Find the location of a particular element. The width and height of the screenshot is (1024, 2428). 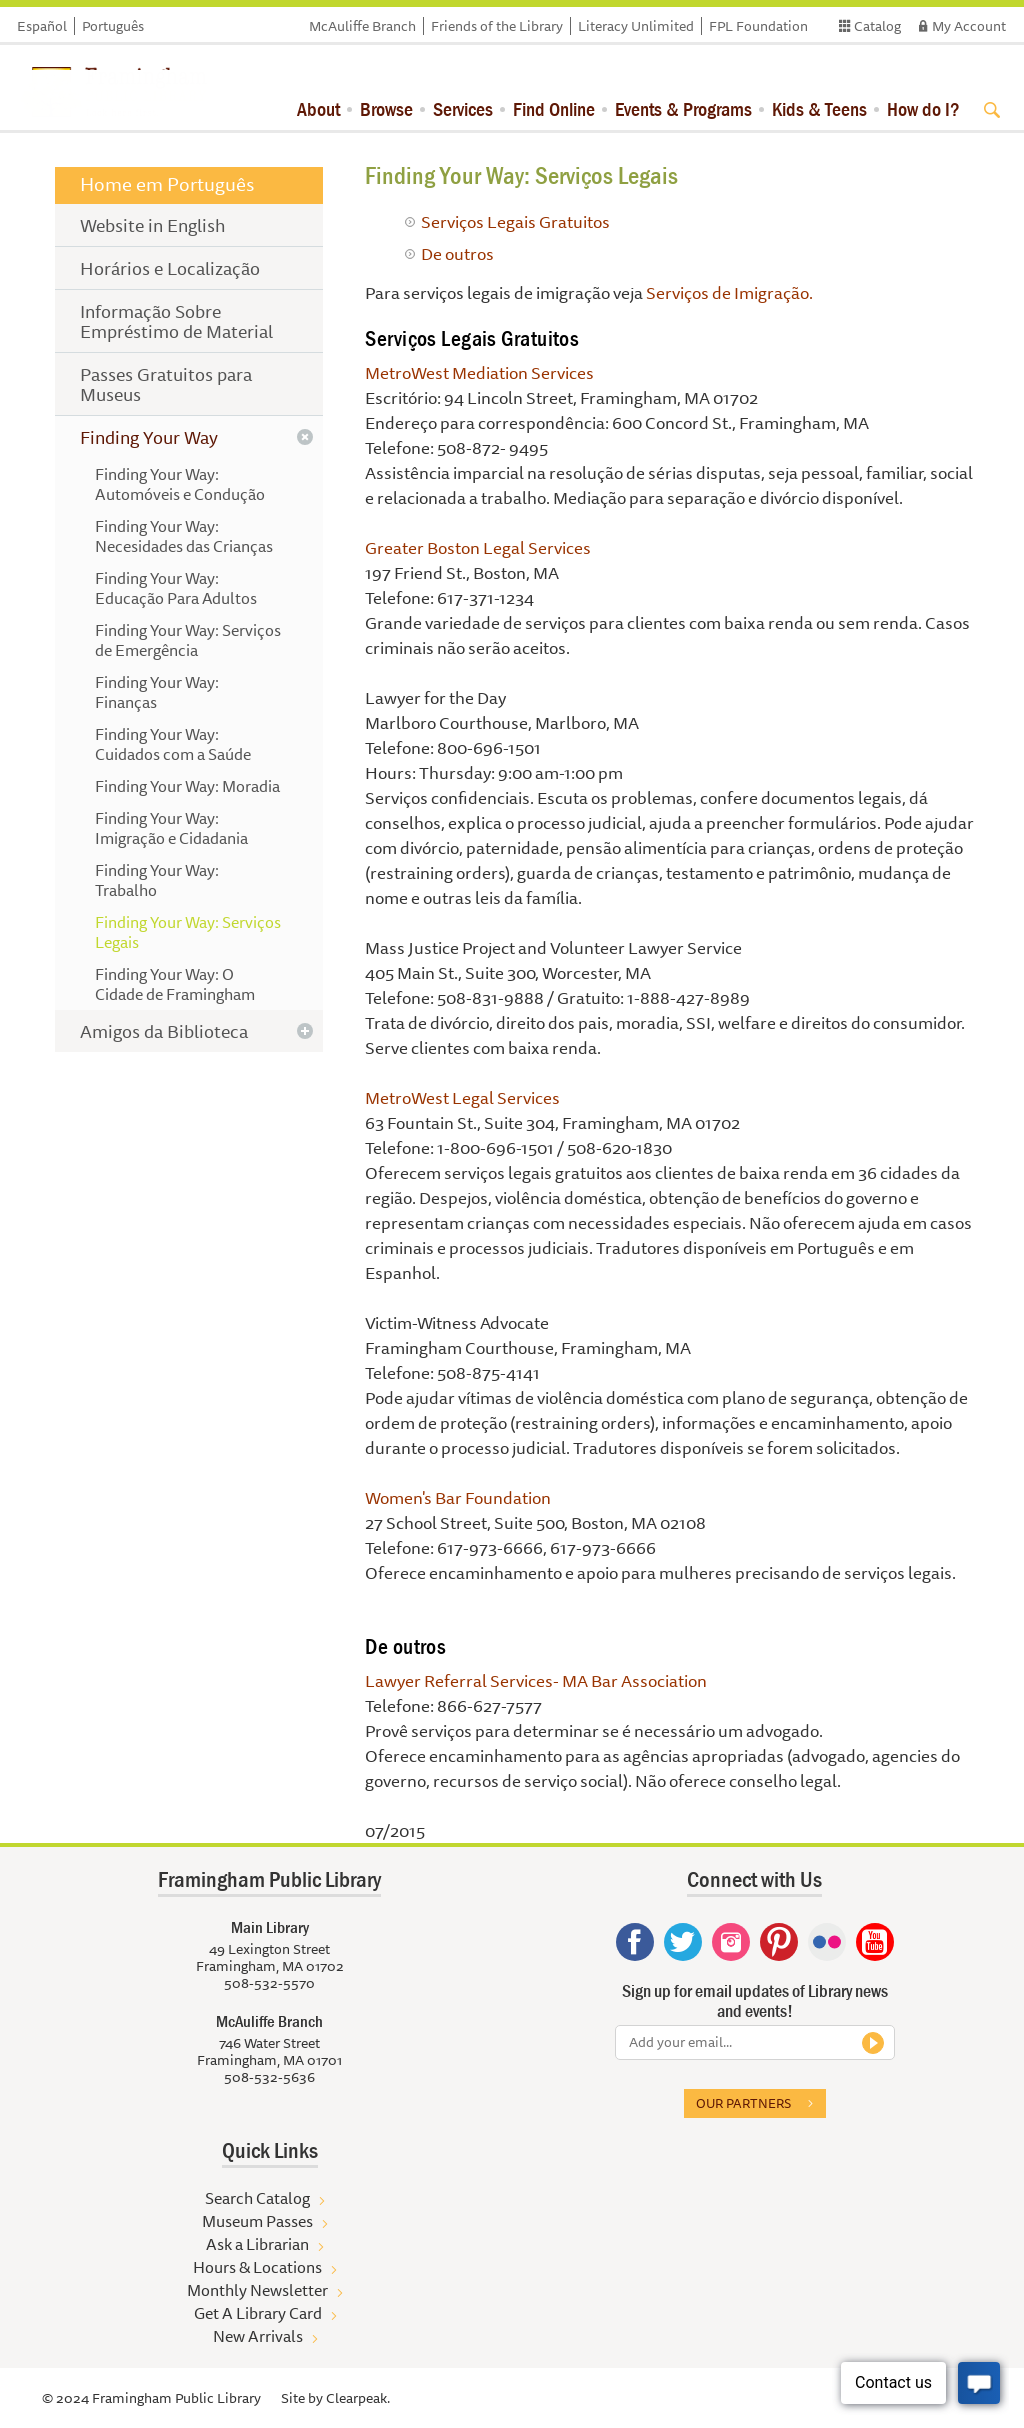

Greater Boston Legal Services is located at coordinates (478, 547).